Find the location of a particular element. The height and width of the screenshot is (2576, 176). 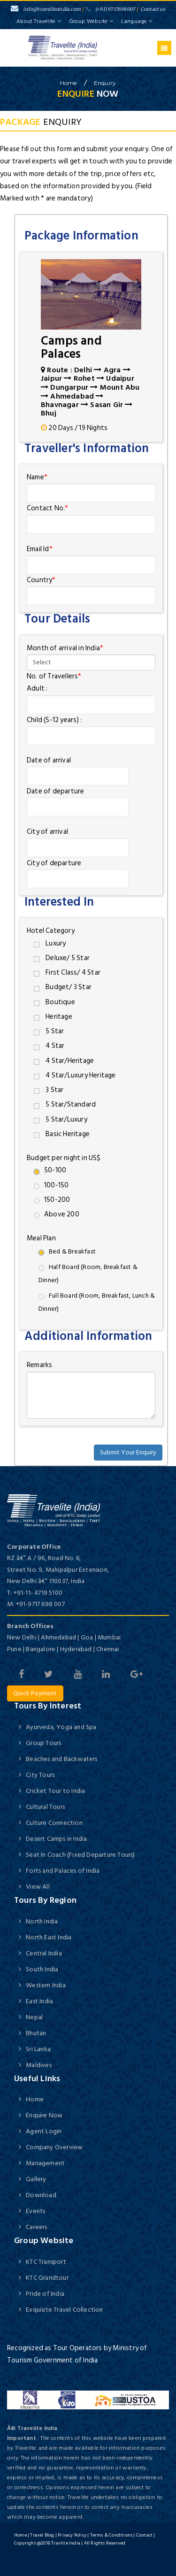

Contact is located at coordinates (144, 2535).